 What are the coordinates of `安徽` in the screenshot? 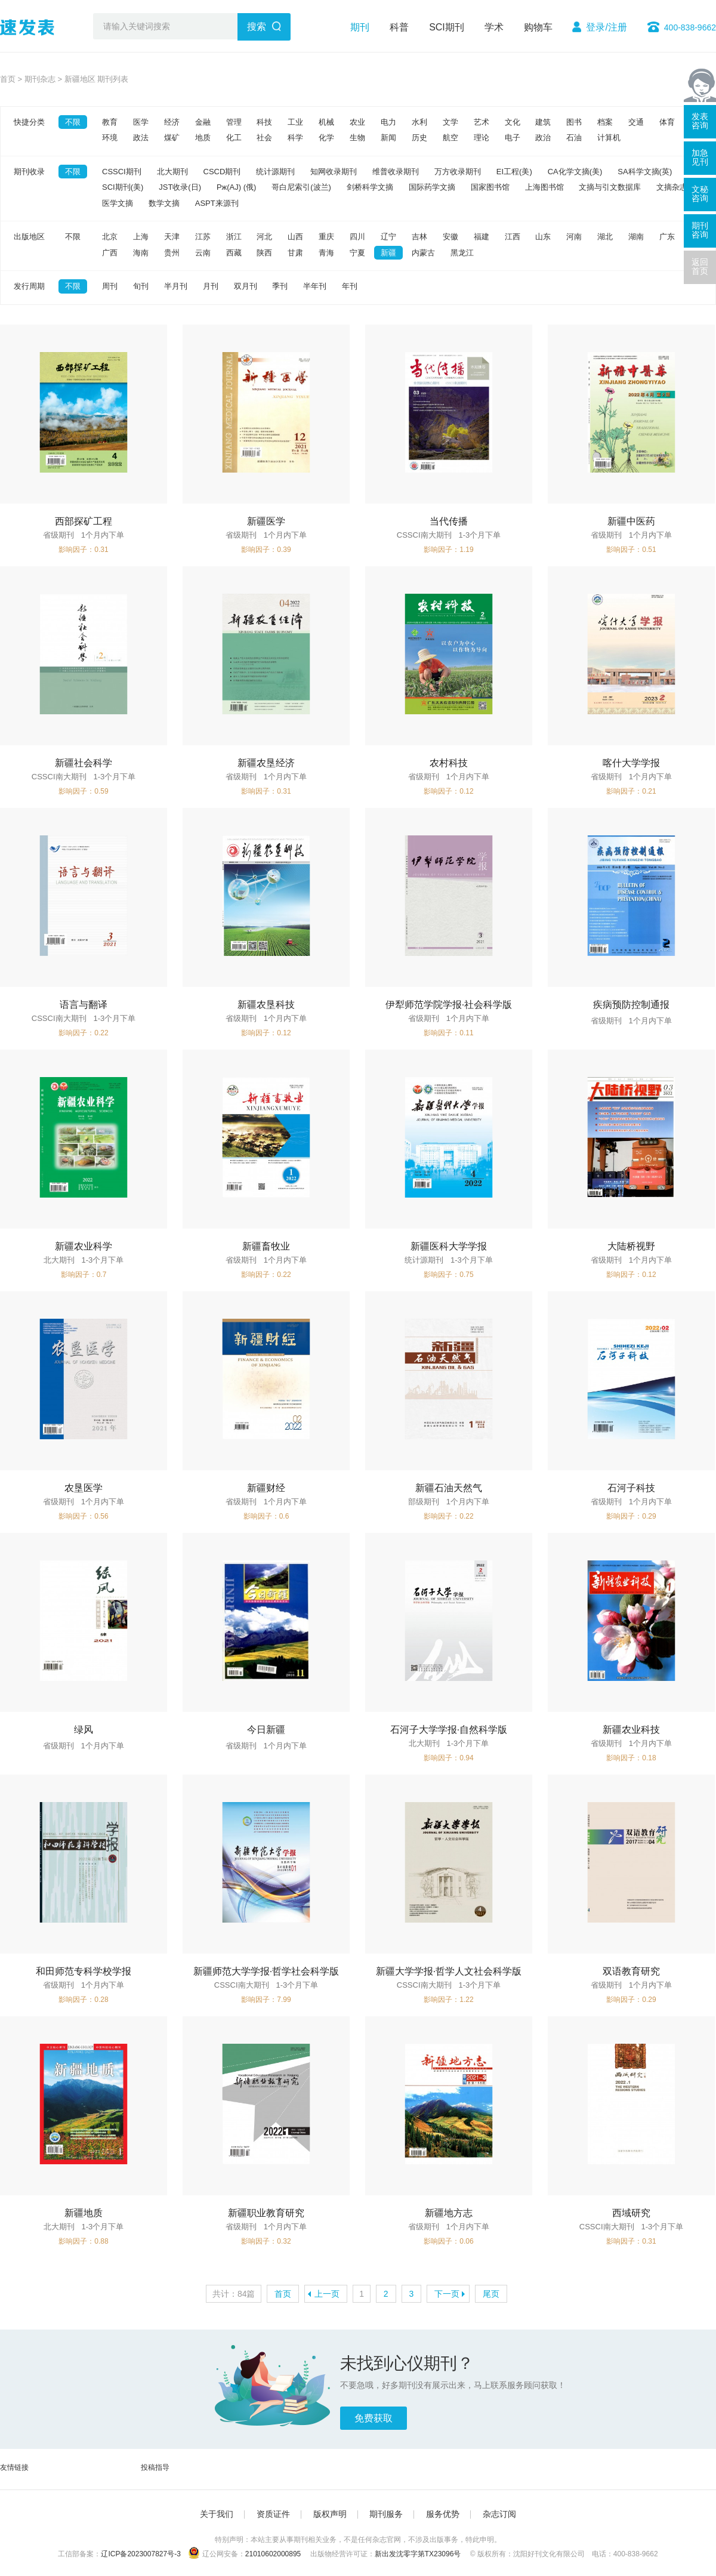 It's located at (450, 236).